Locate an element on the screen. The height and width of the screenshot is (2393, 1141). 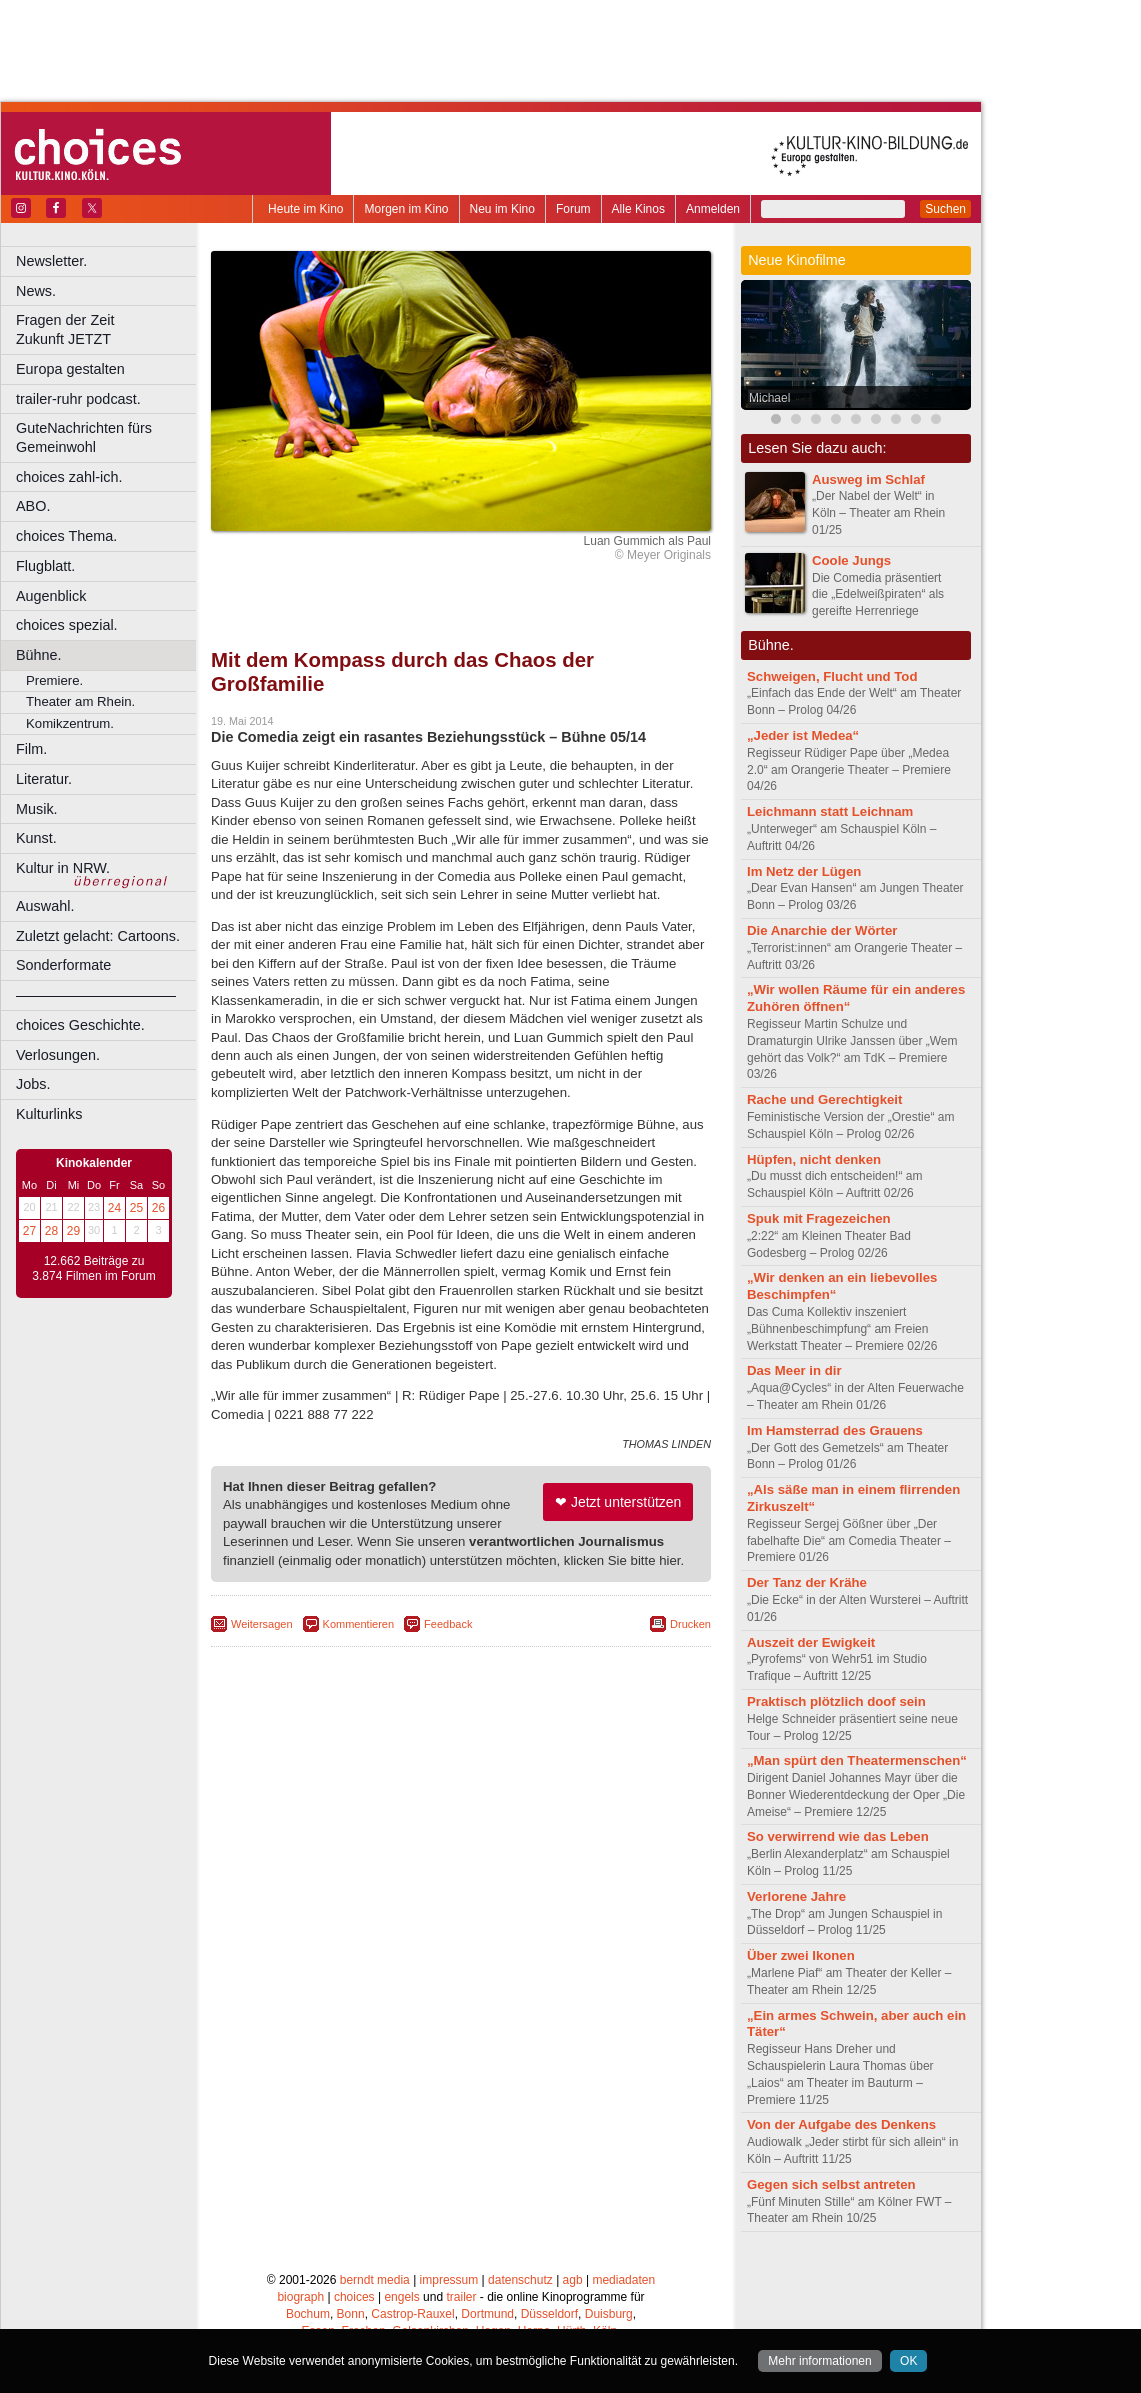
OK is located at coordinates (908, 2361).